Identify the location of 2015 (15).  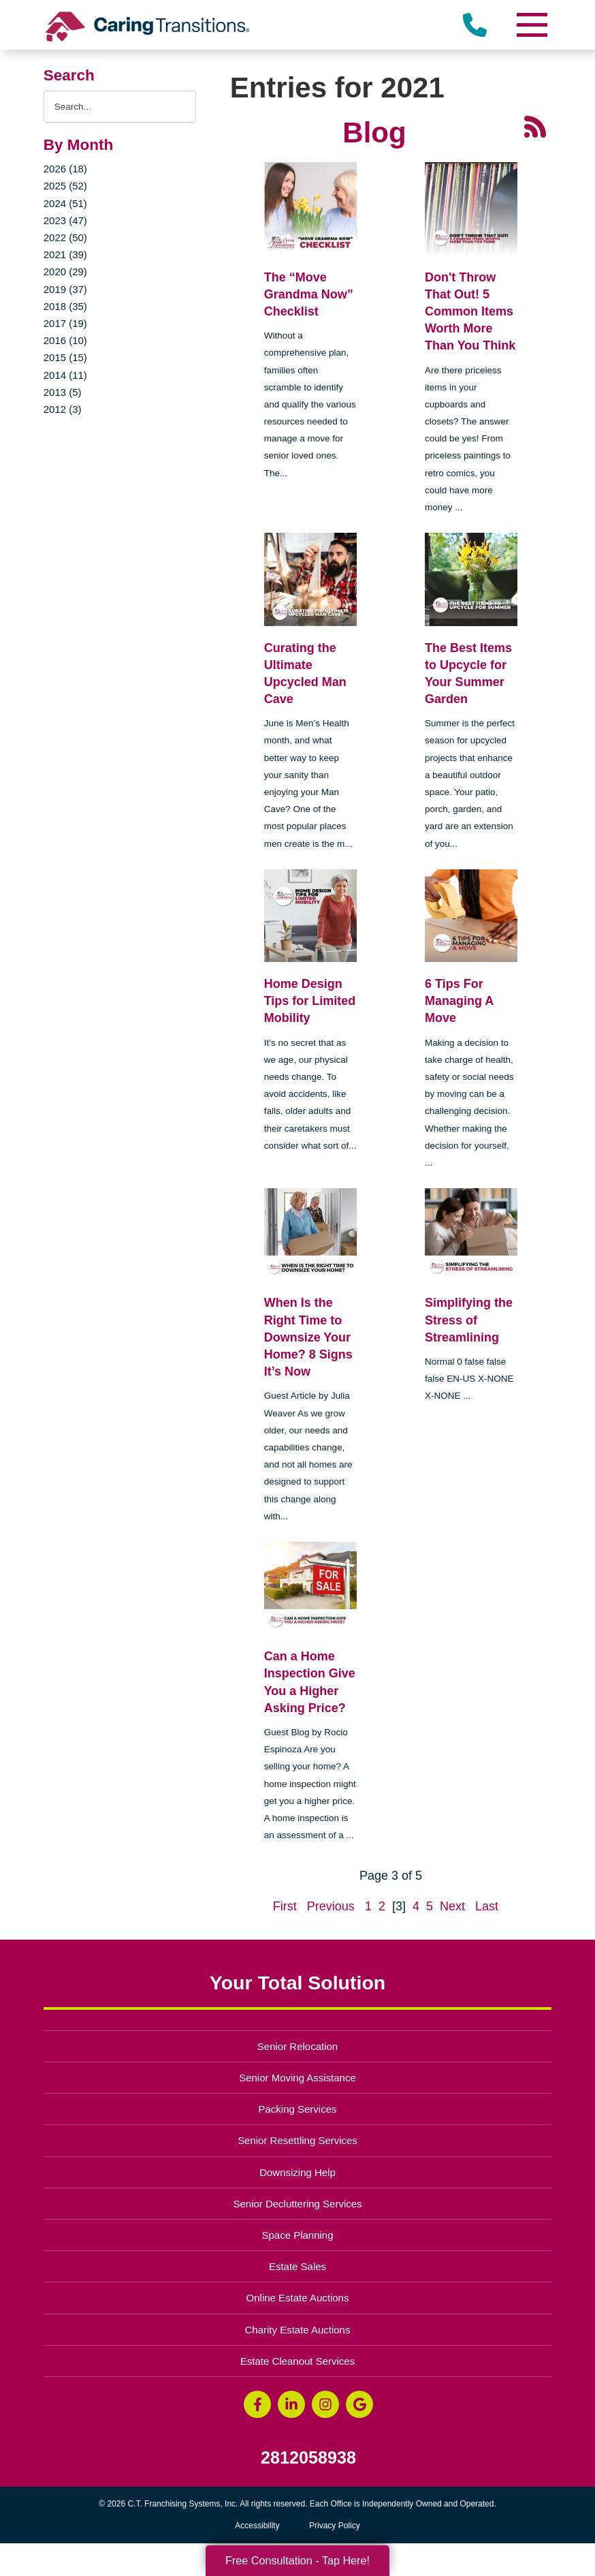
(65, 357).